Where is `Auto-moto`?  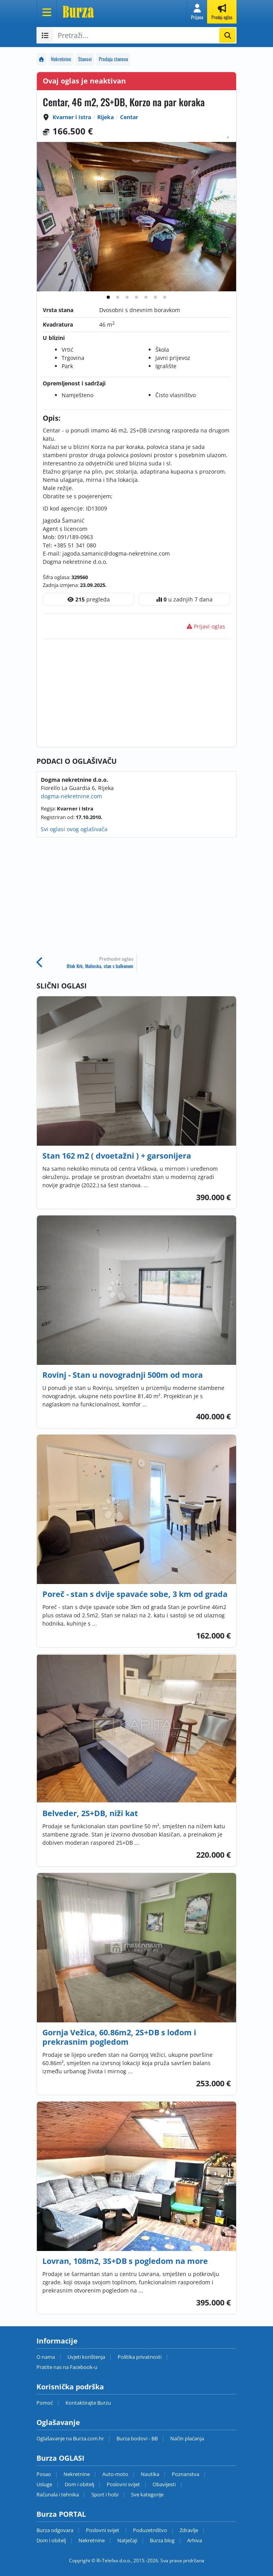 Auto-moto is located at coordinates (115, 2474).